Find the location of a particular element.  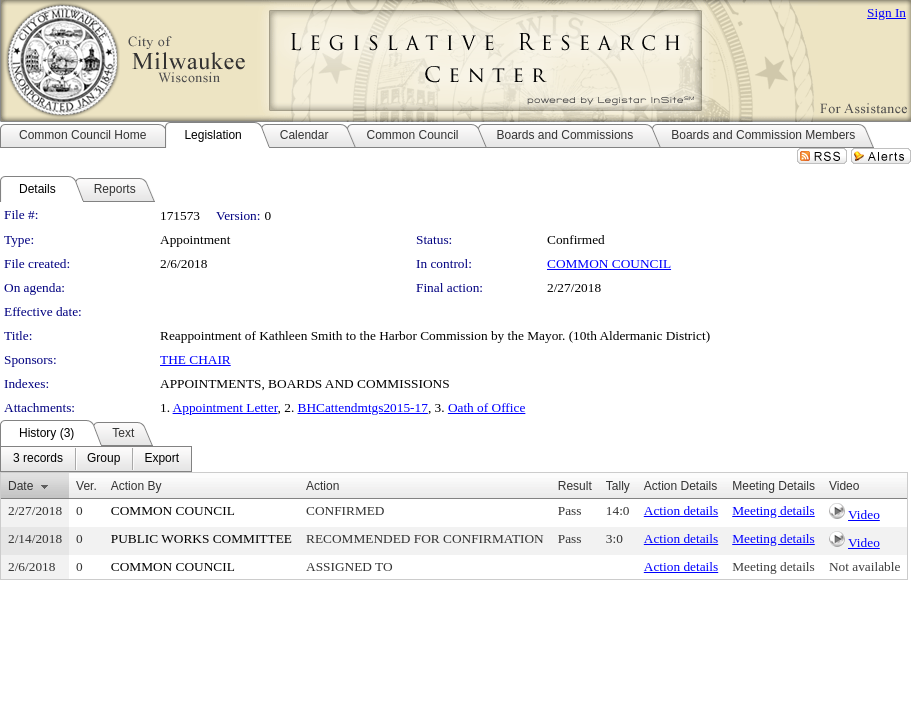

Action is located at coordinates (322, 486).